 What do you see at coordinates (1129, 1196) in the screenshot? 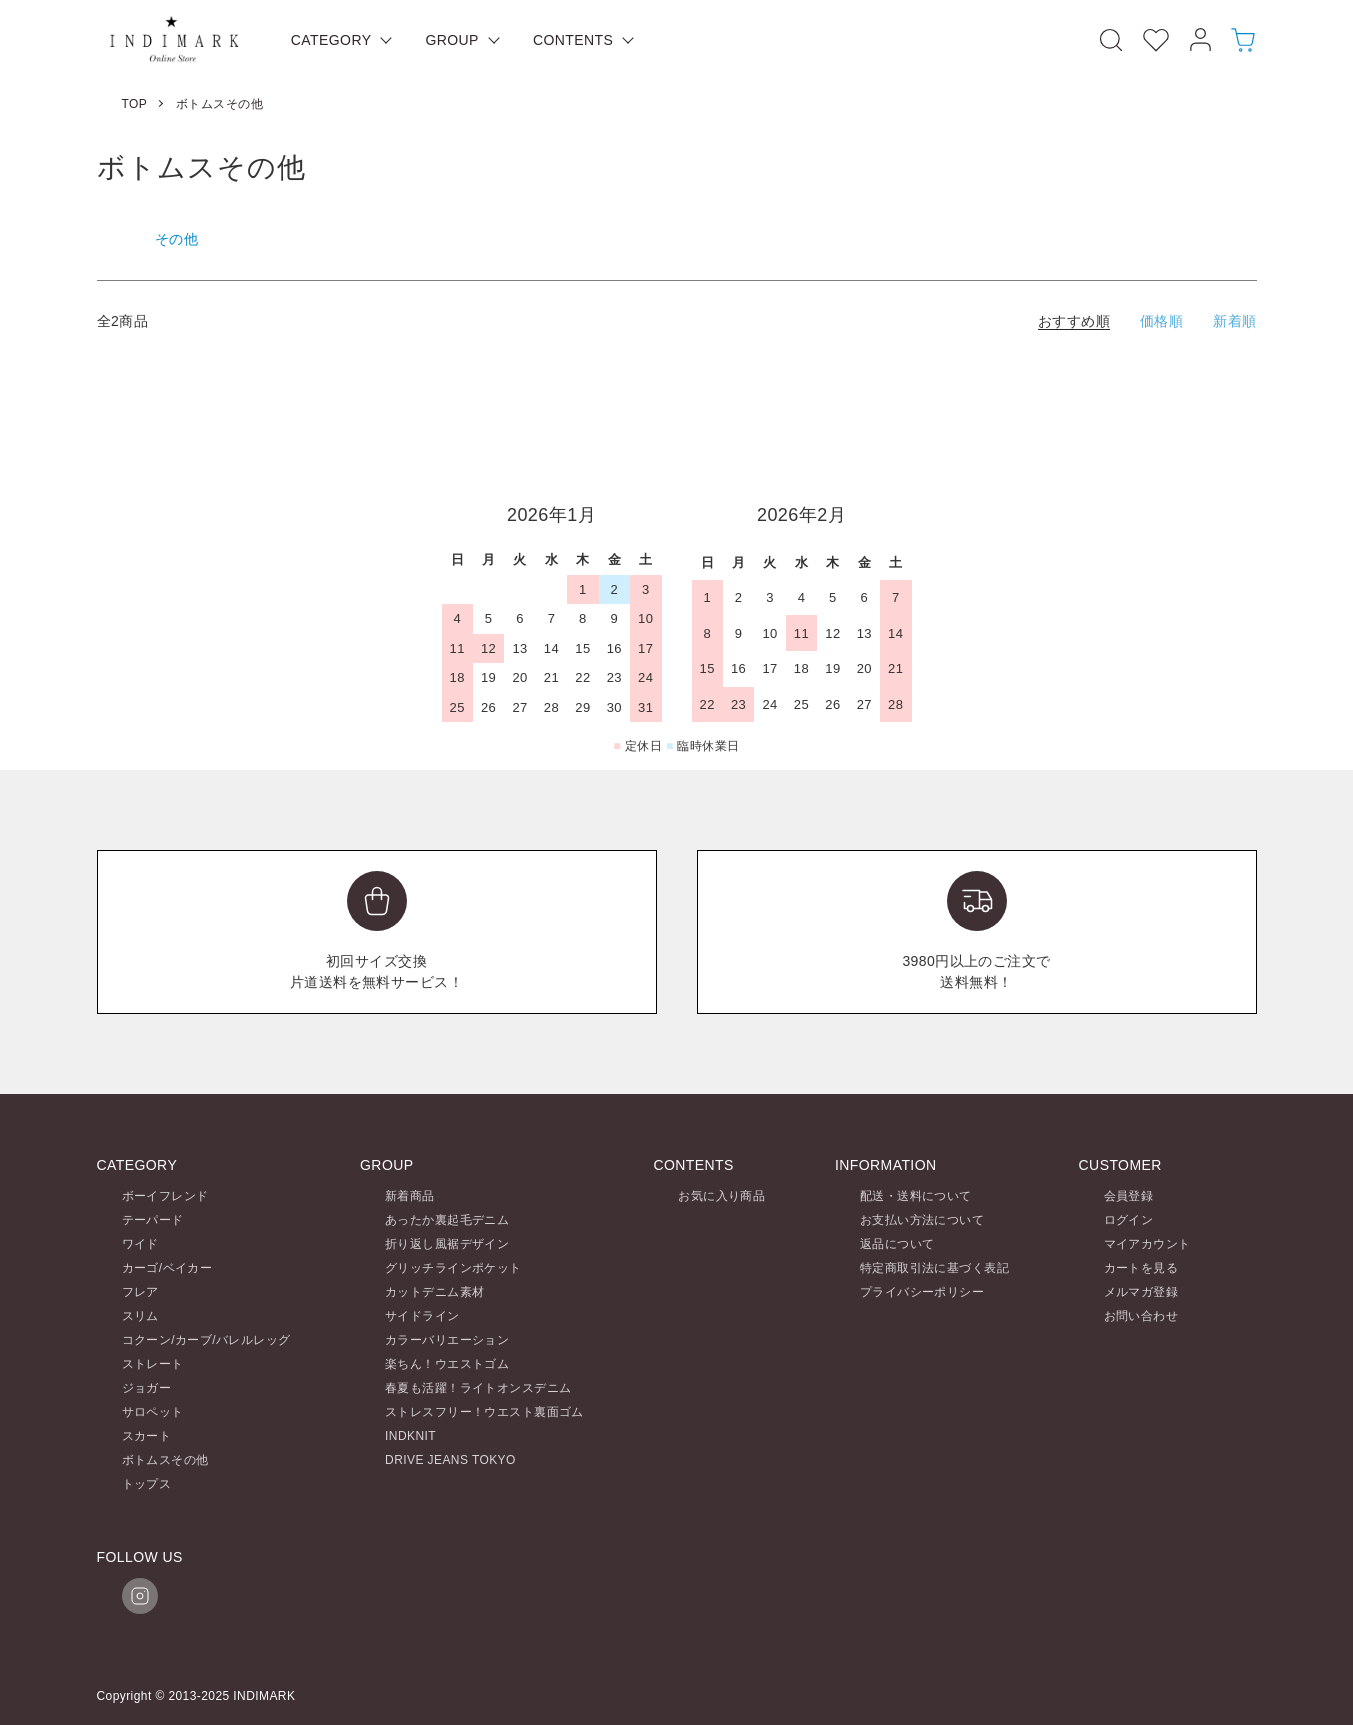
I see `会員登録` at bounding box center [1129, 1196].